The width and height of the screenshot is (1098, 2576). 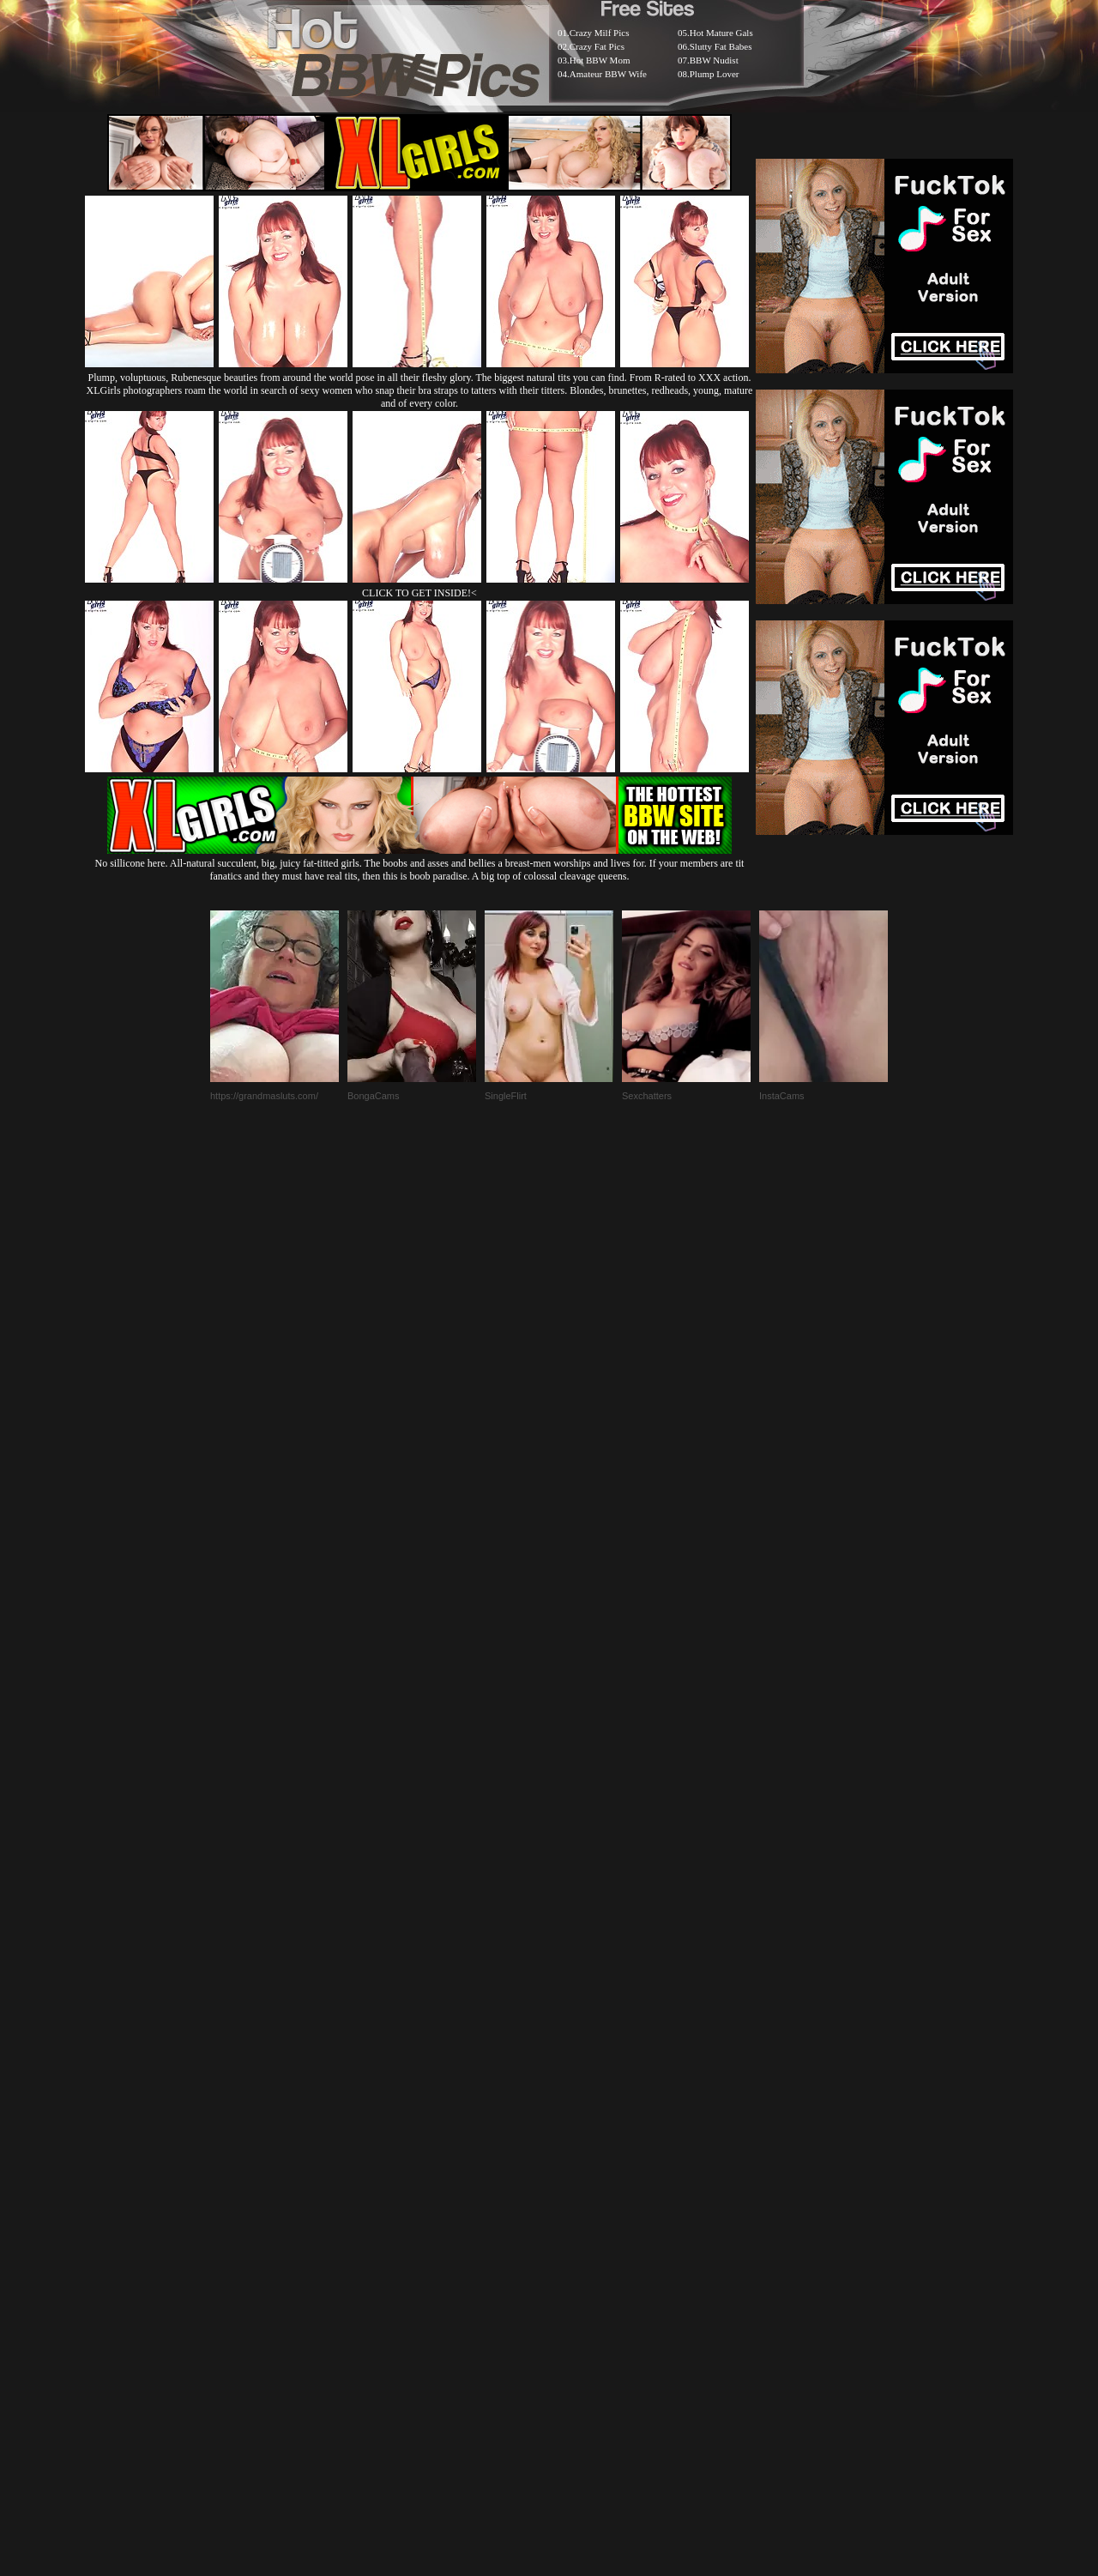 What do you see at coordinates (579, 2159) in the screenshot?
I see `SMART THUMBS` at bounding box center [579, 2159].